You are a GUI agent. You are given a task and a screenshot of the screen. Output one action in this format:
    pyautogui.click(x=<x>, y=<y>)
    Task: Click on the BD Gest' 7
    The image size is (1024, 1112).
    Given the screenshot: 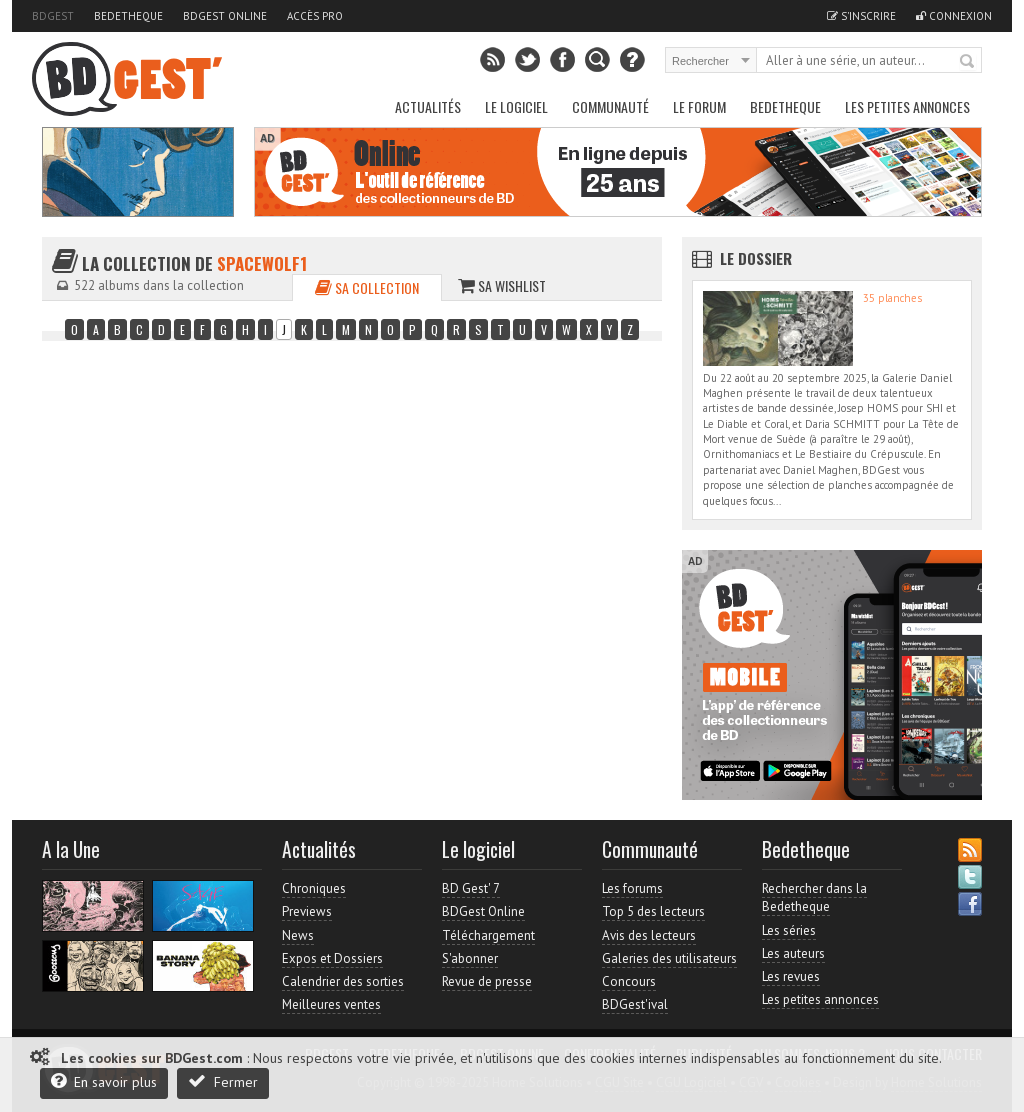 What is the action you would take?
    pyautogui.click(x=471, y=888)
    